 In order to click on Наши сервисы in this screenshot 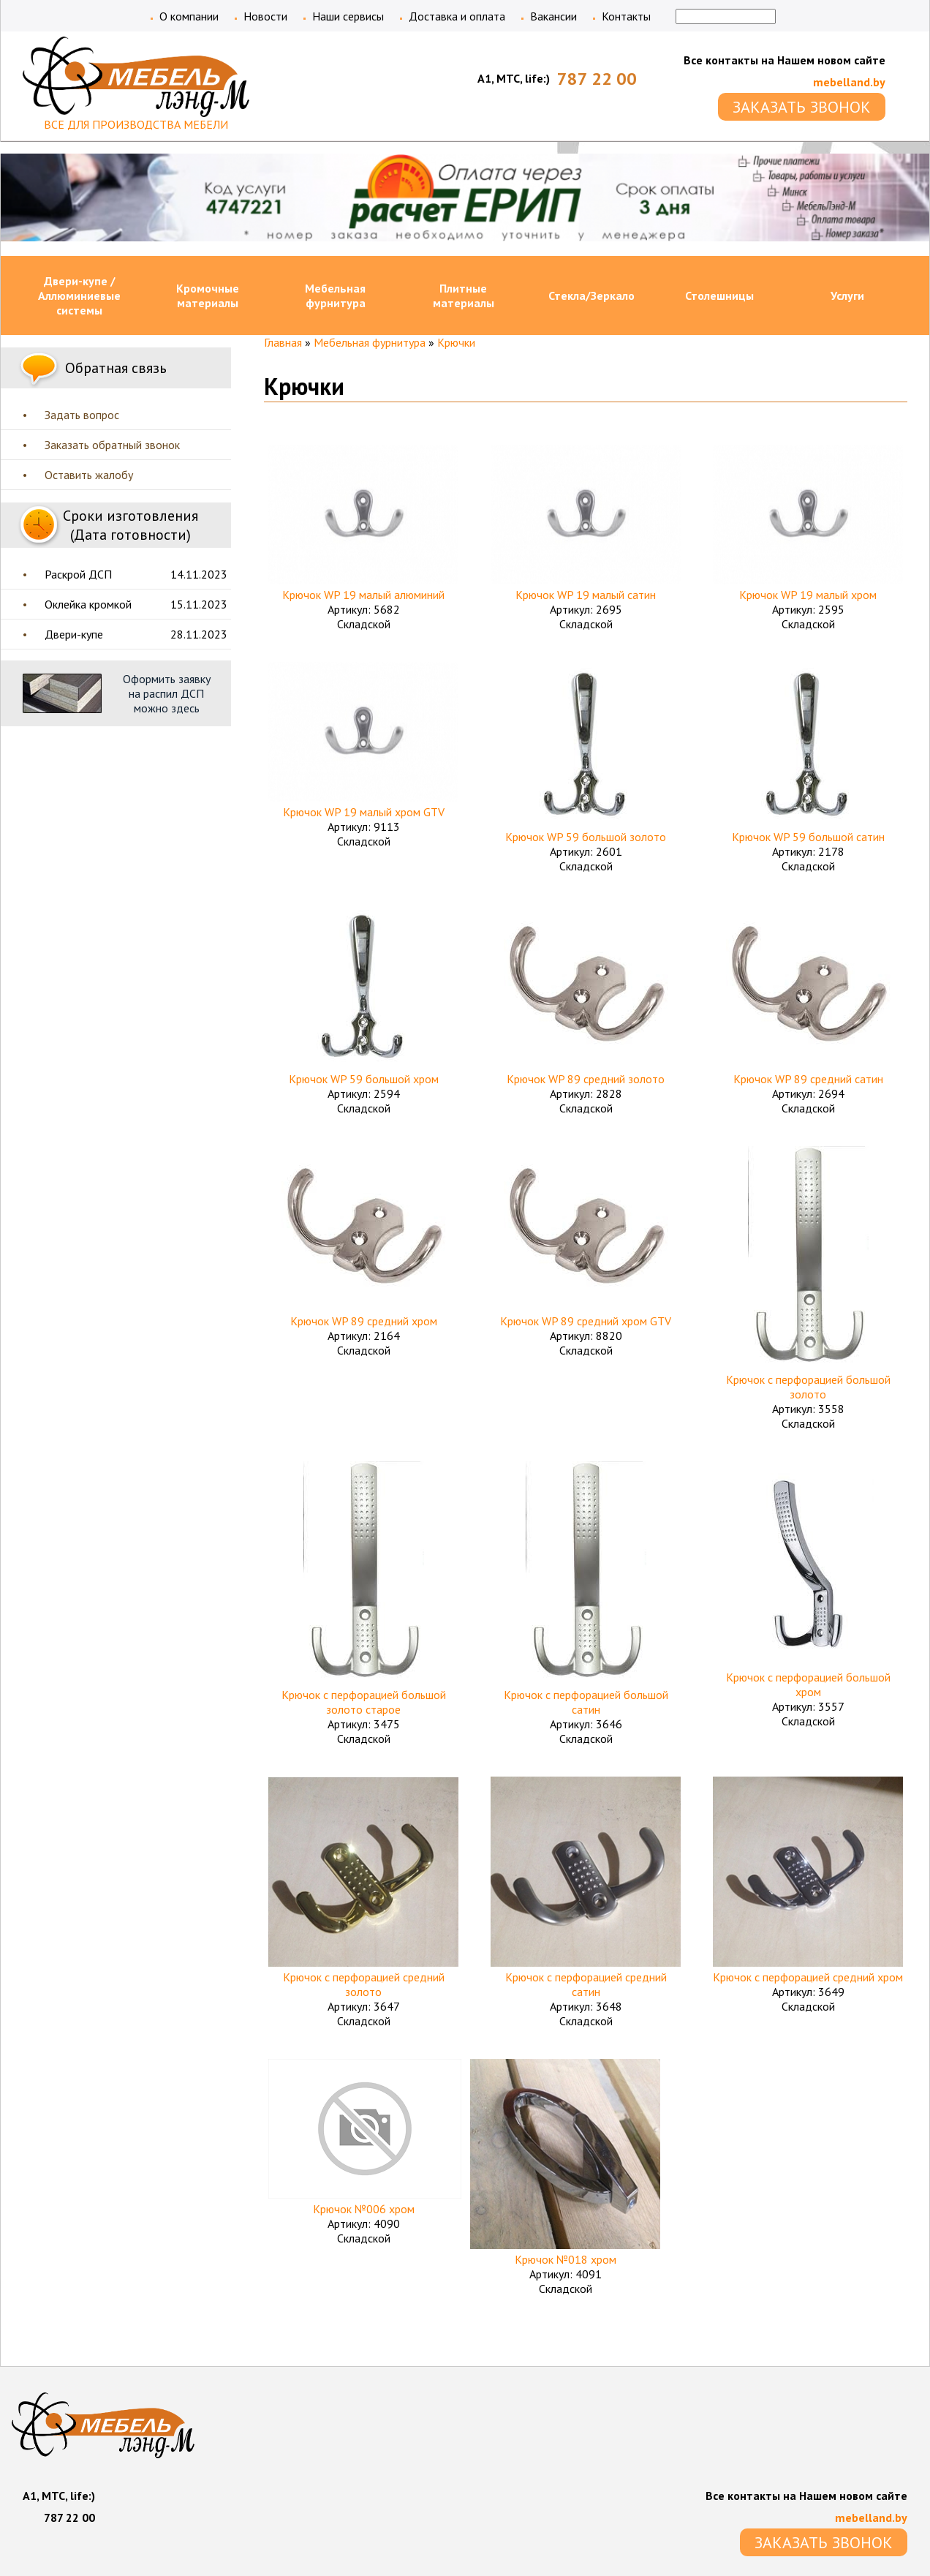, I will do `click(348, 16)`.